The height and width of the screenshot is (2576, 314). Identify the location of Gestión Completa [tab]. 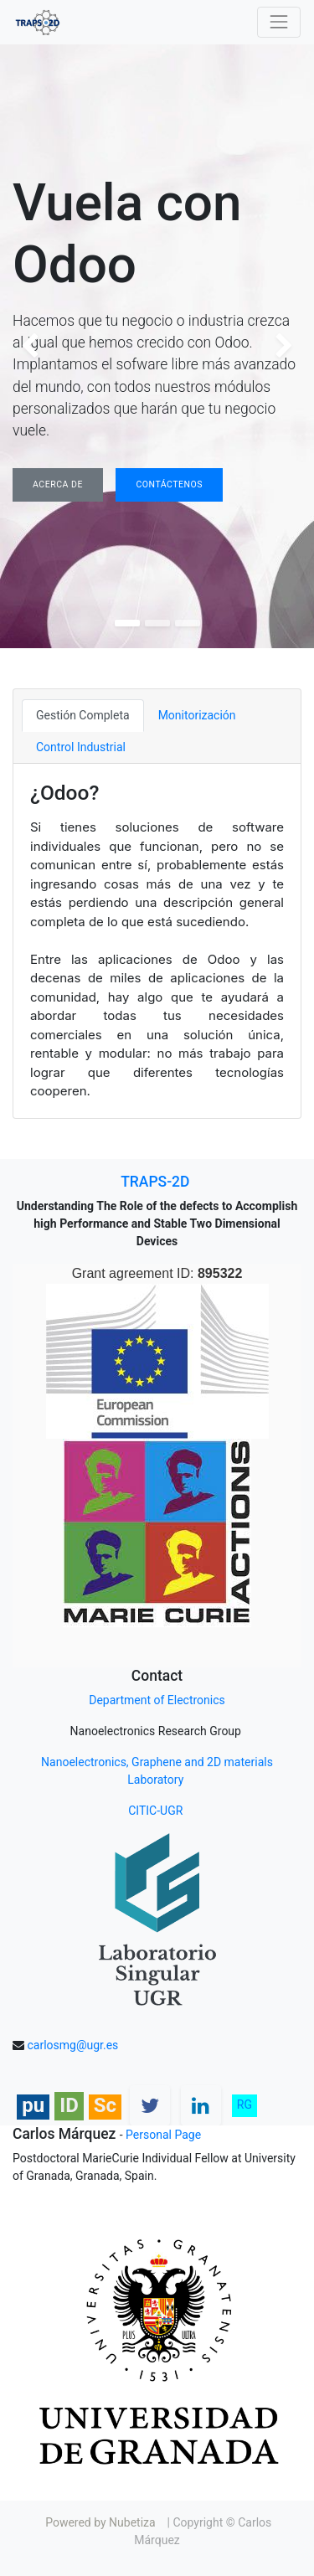
(83, 715).